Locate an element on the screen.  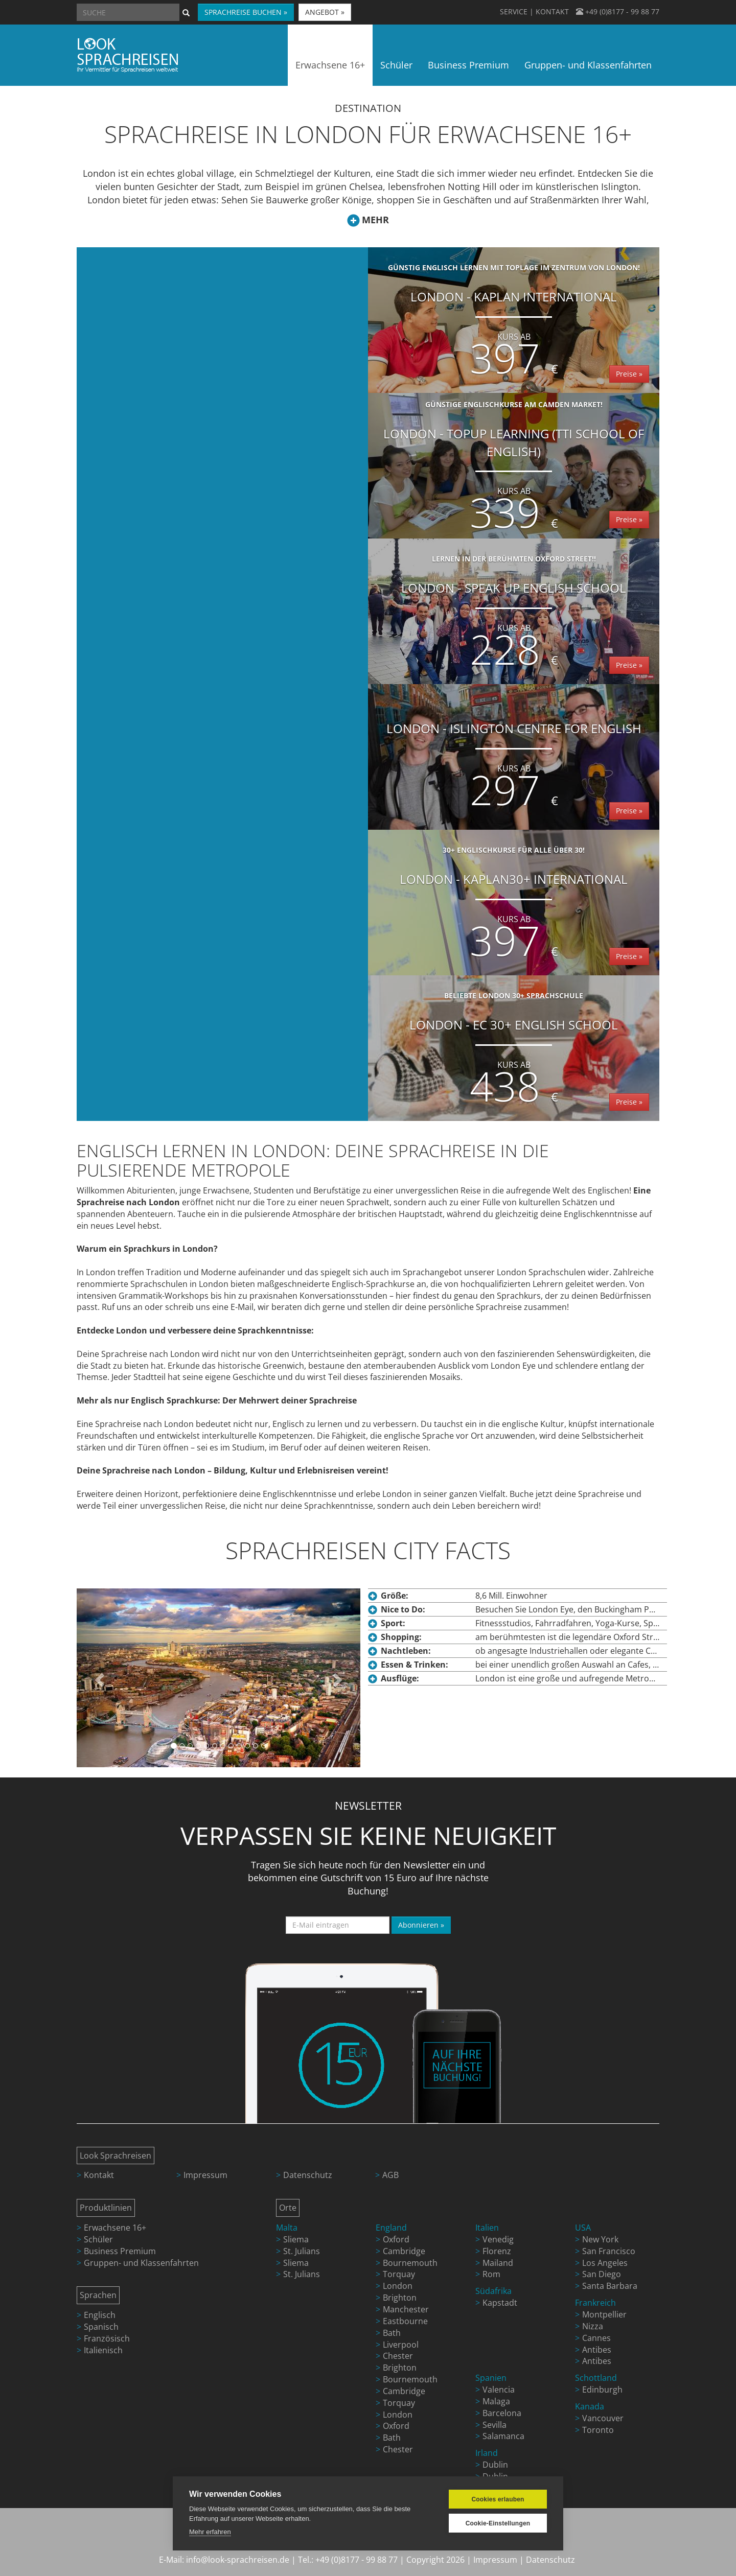
London - Islington Centre for English is located at coordinates (513, 769).